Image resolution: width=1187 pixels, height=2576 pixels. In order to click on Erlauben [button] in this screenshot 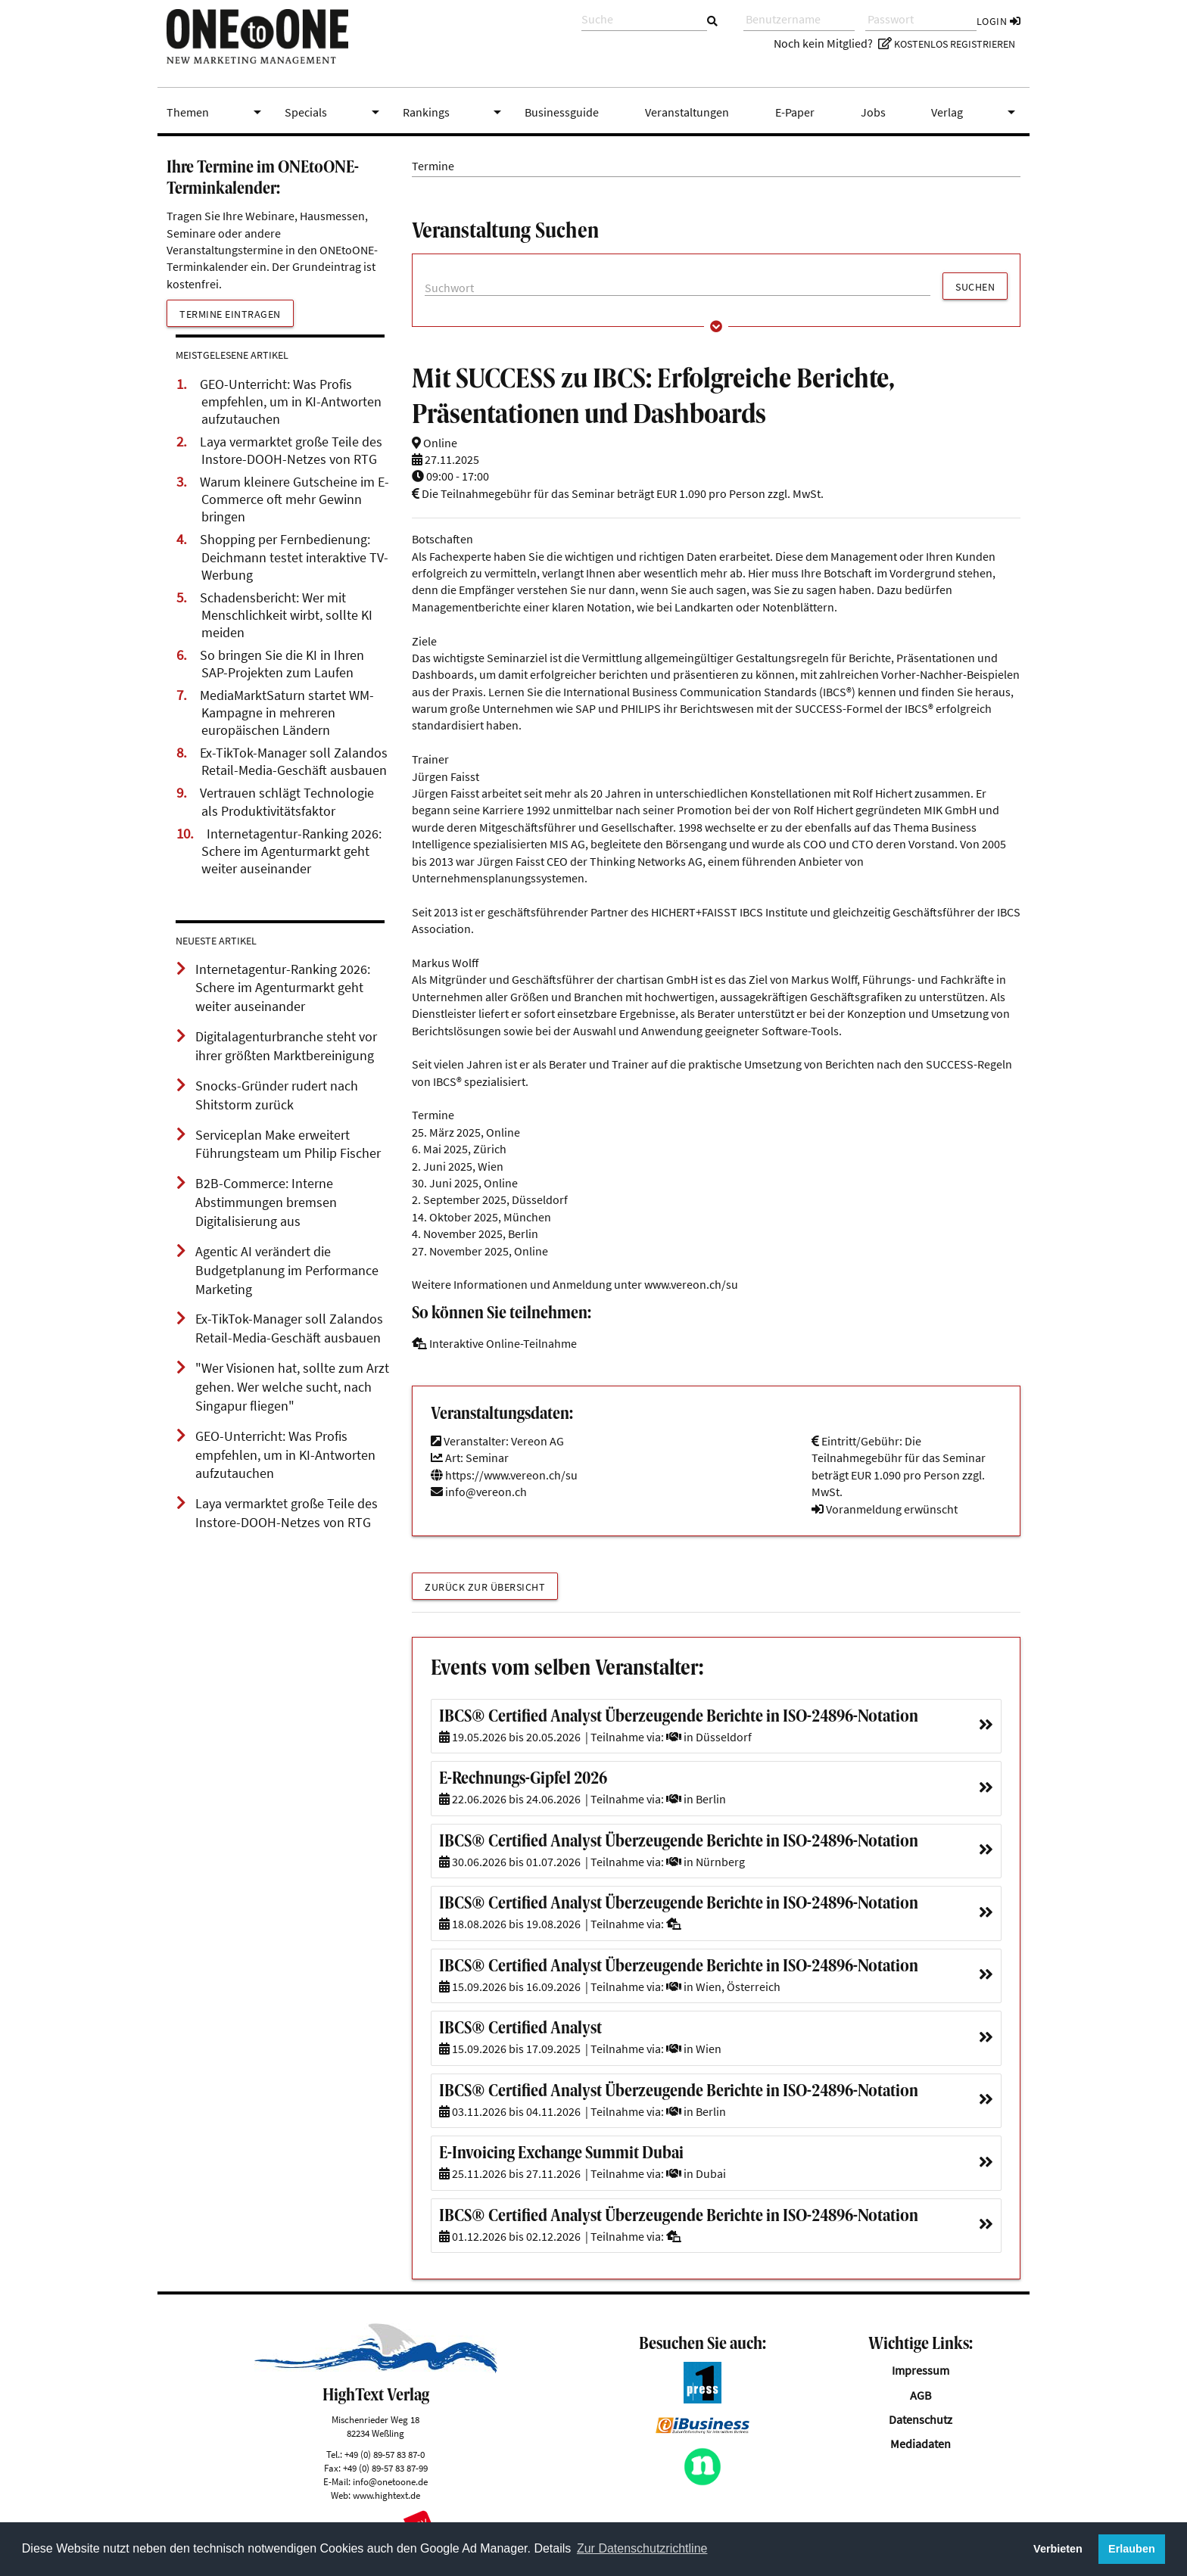, I will do `click(1131, 2549)`.